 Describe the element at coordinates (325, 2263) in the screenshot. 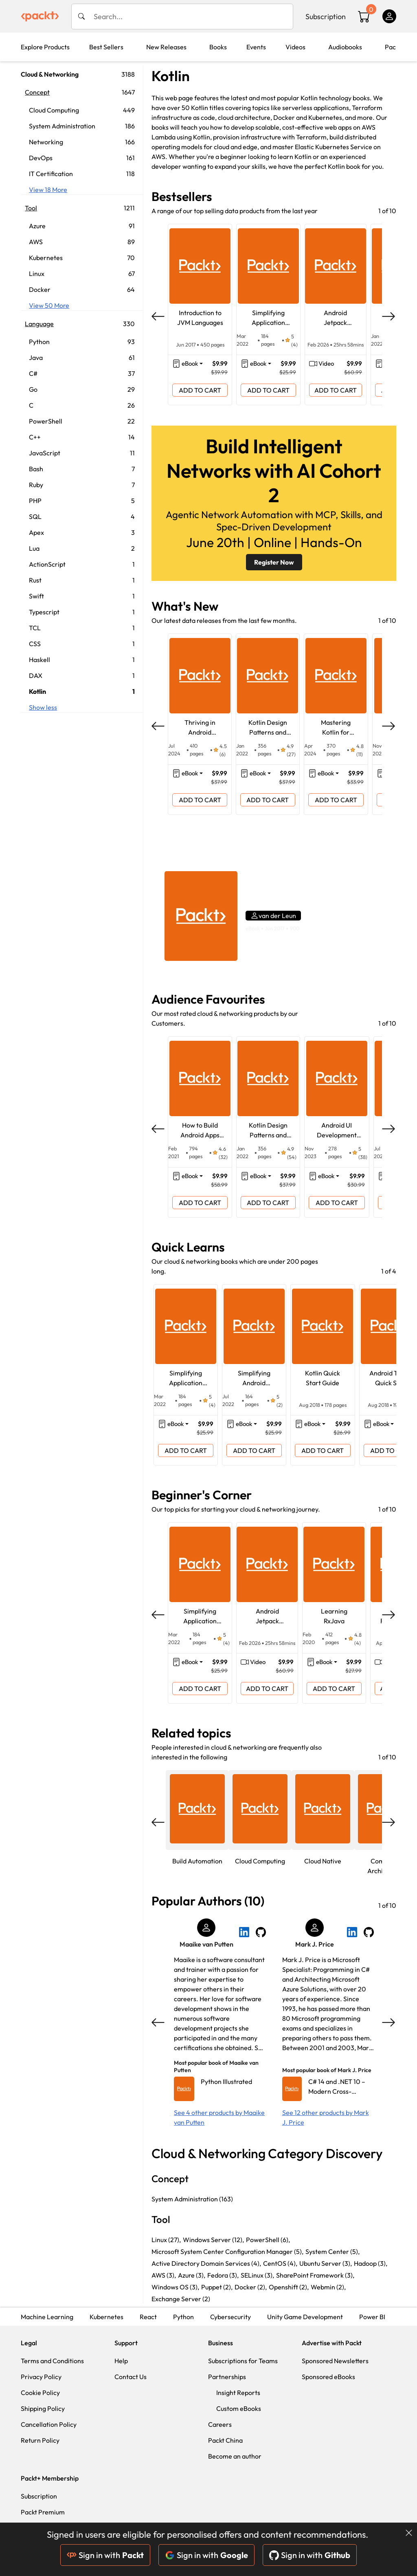

I see `Ubuntu Server (3),` at that location.